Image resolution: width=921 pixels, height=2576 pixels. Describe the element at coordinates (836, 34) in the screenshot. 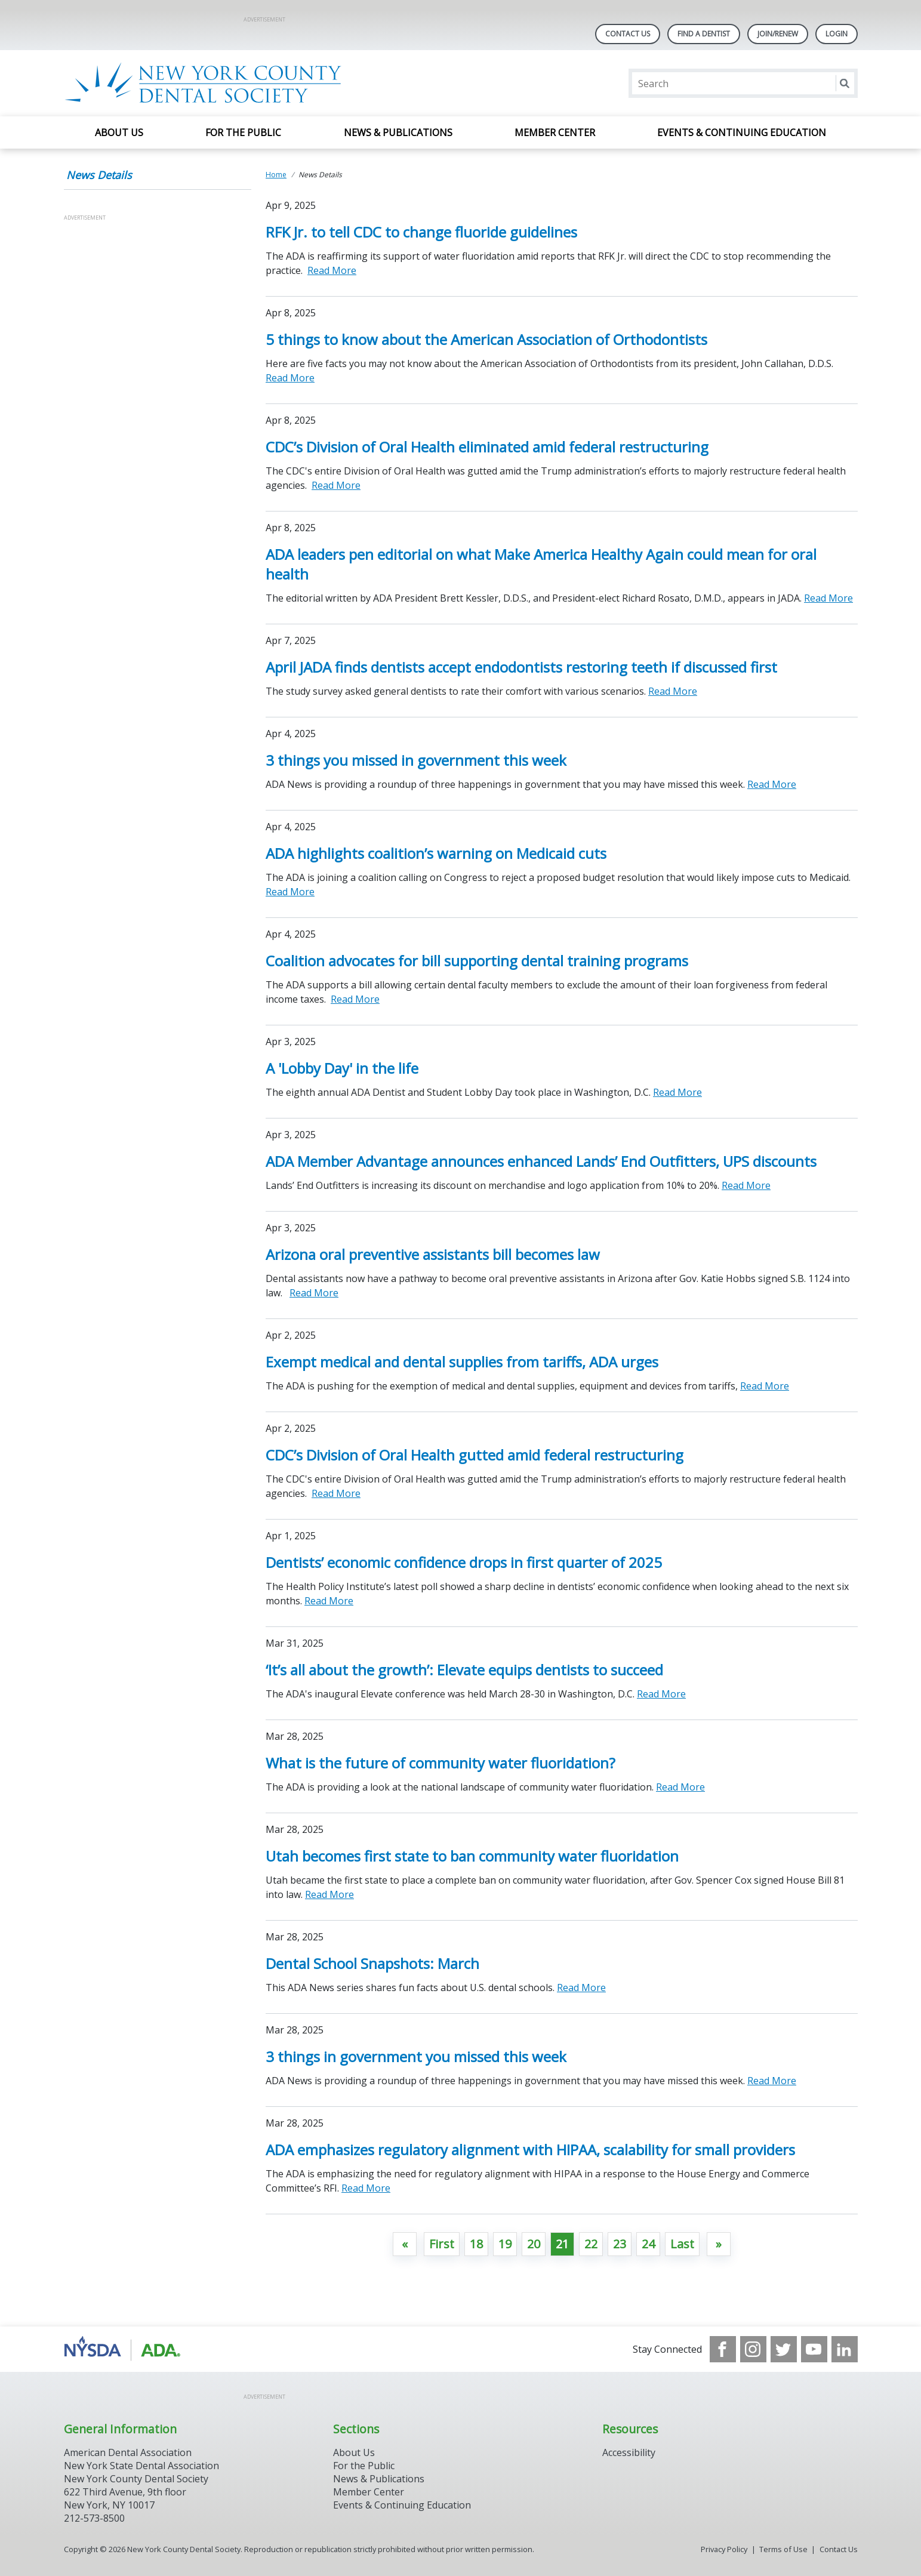

I see `LOGIN` at that location.